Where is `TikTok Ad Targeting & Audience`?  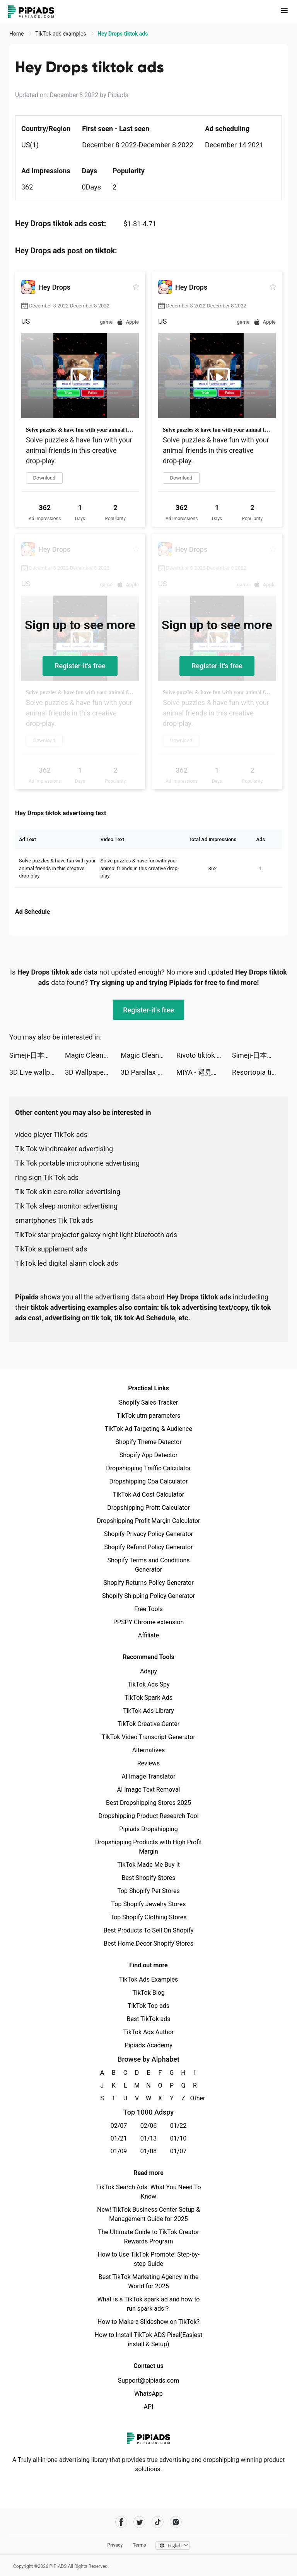
TikTok Ad Targeting & Audience is located at coordinates (148, 1428).